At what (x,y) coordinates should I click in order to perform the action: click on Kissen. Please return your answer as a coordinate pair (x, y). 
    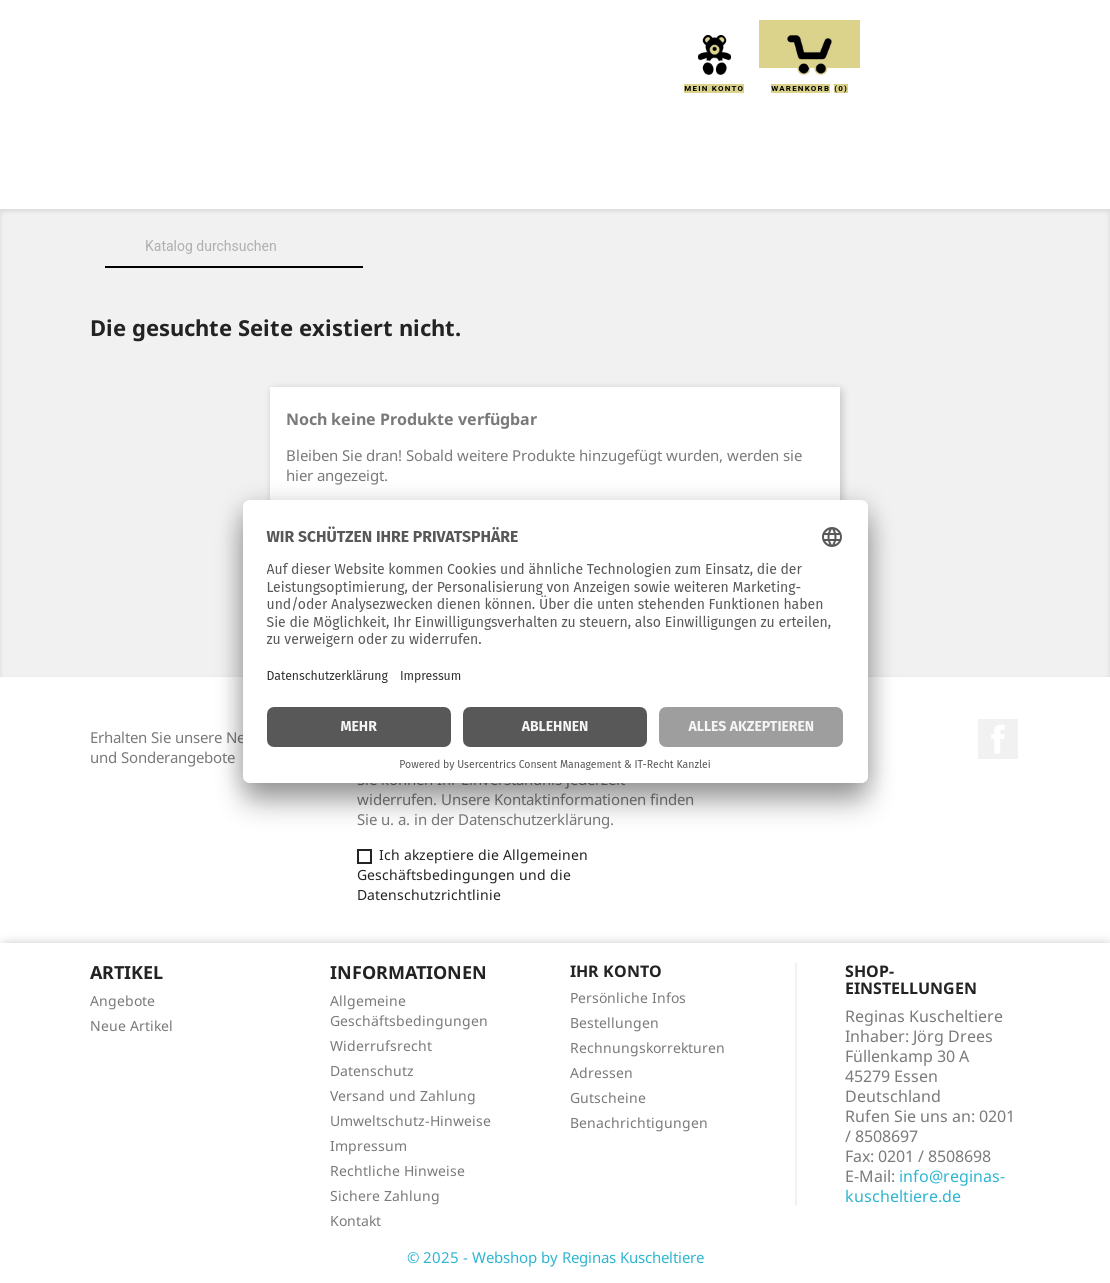
    Looking at the image, I should click on (510, 181).